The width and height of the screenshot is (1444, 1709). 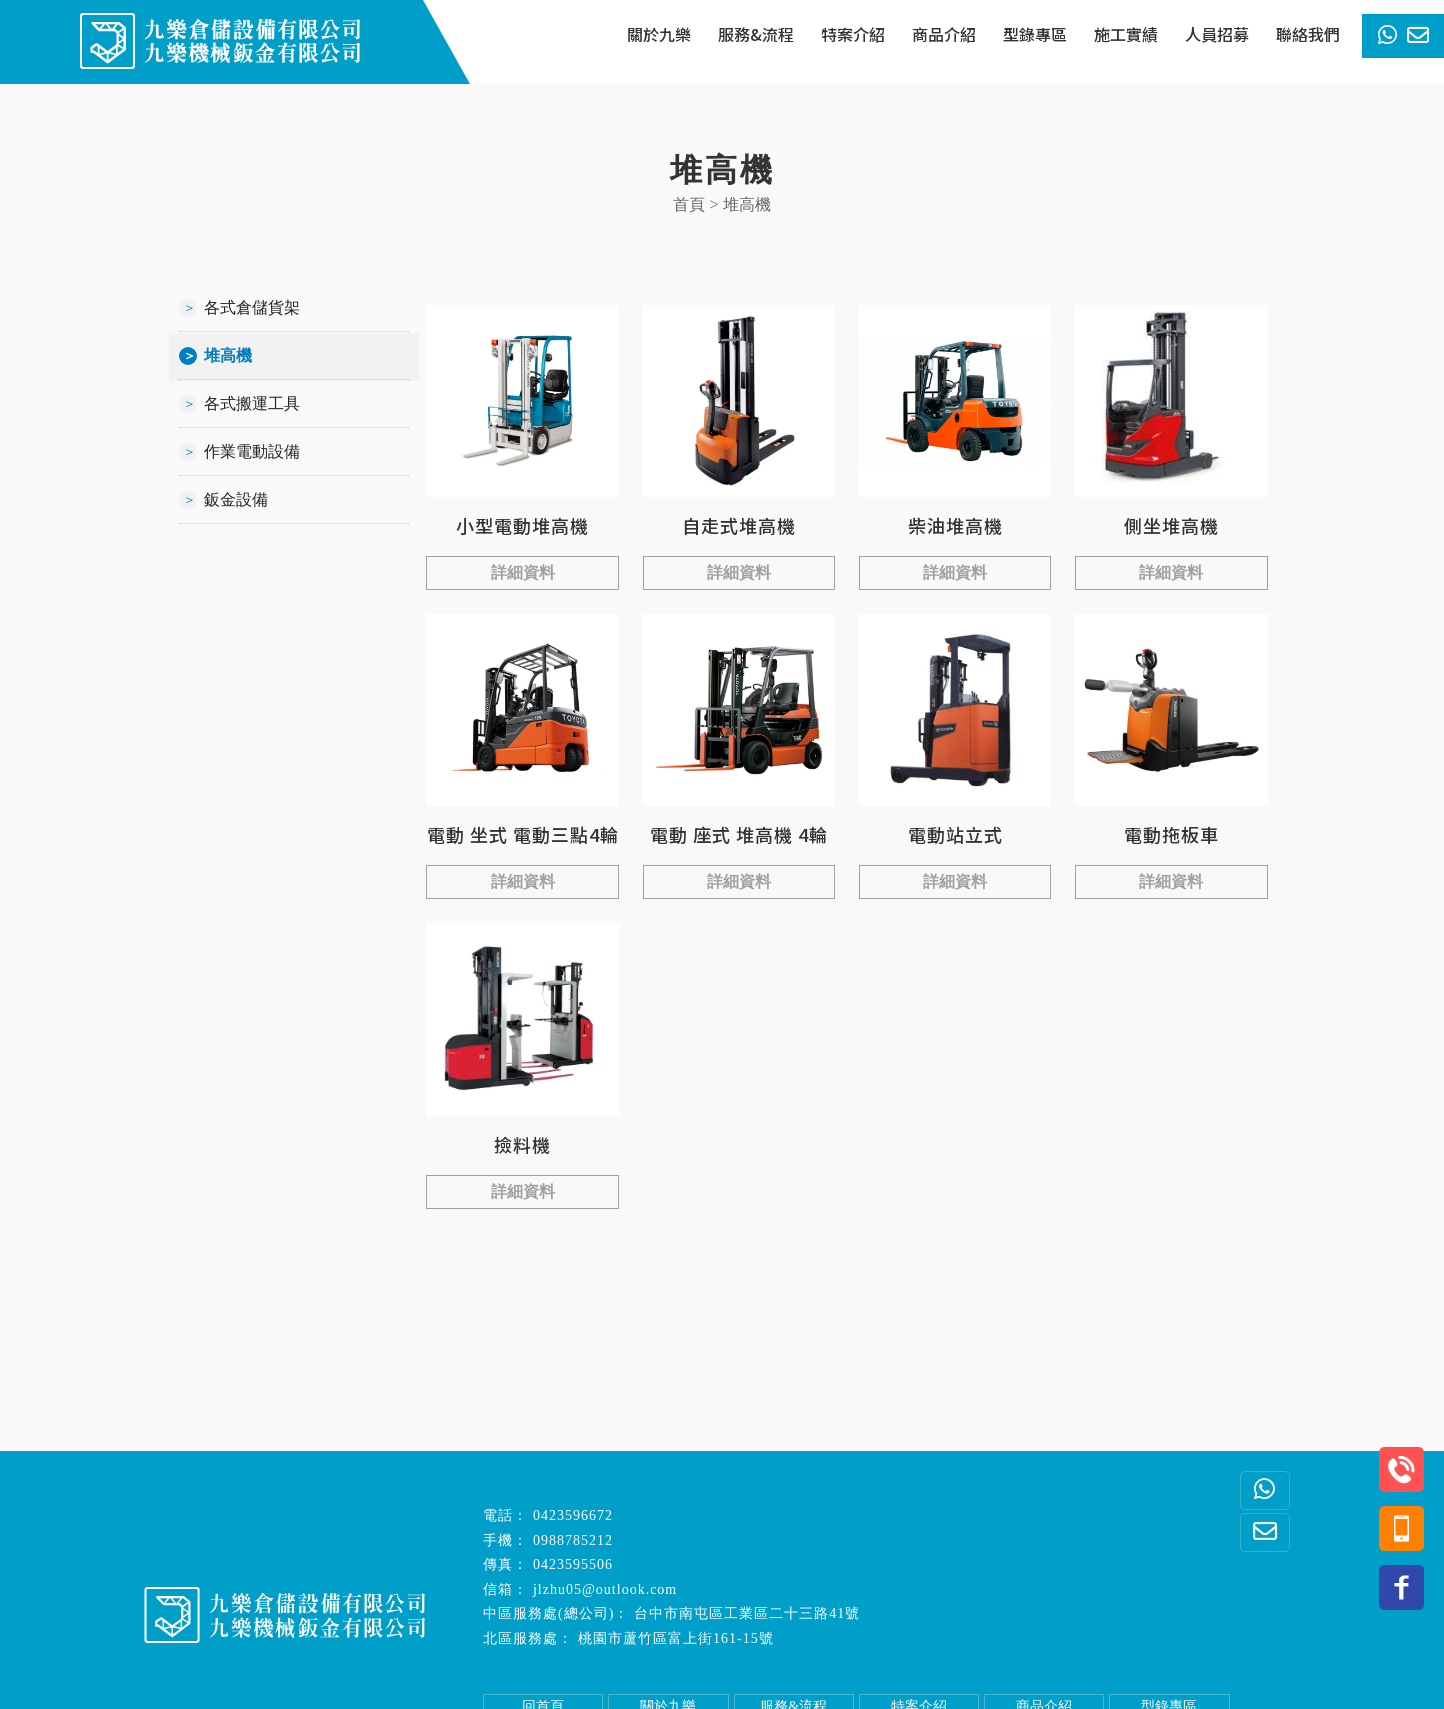 What do you see at coordinates (236, 499) in the screenshot?
I see `鈑金設備` at bounding box center [236, 499].